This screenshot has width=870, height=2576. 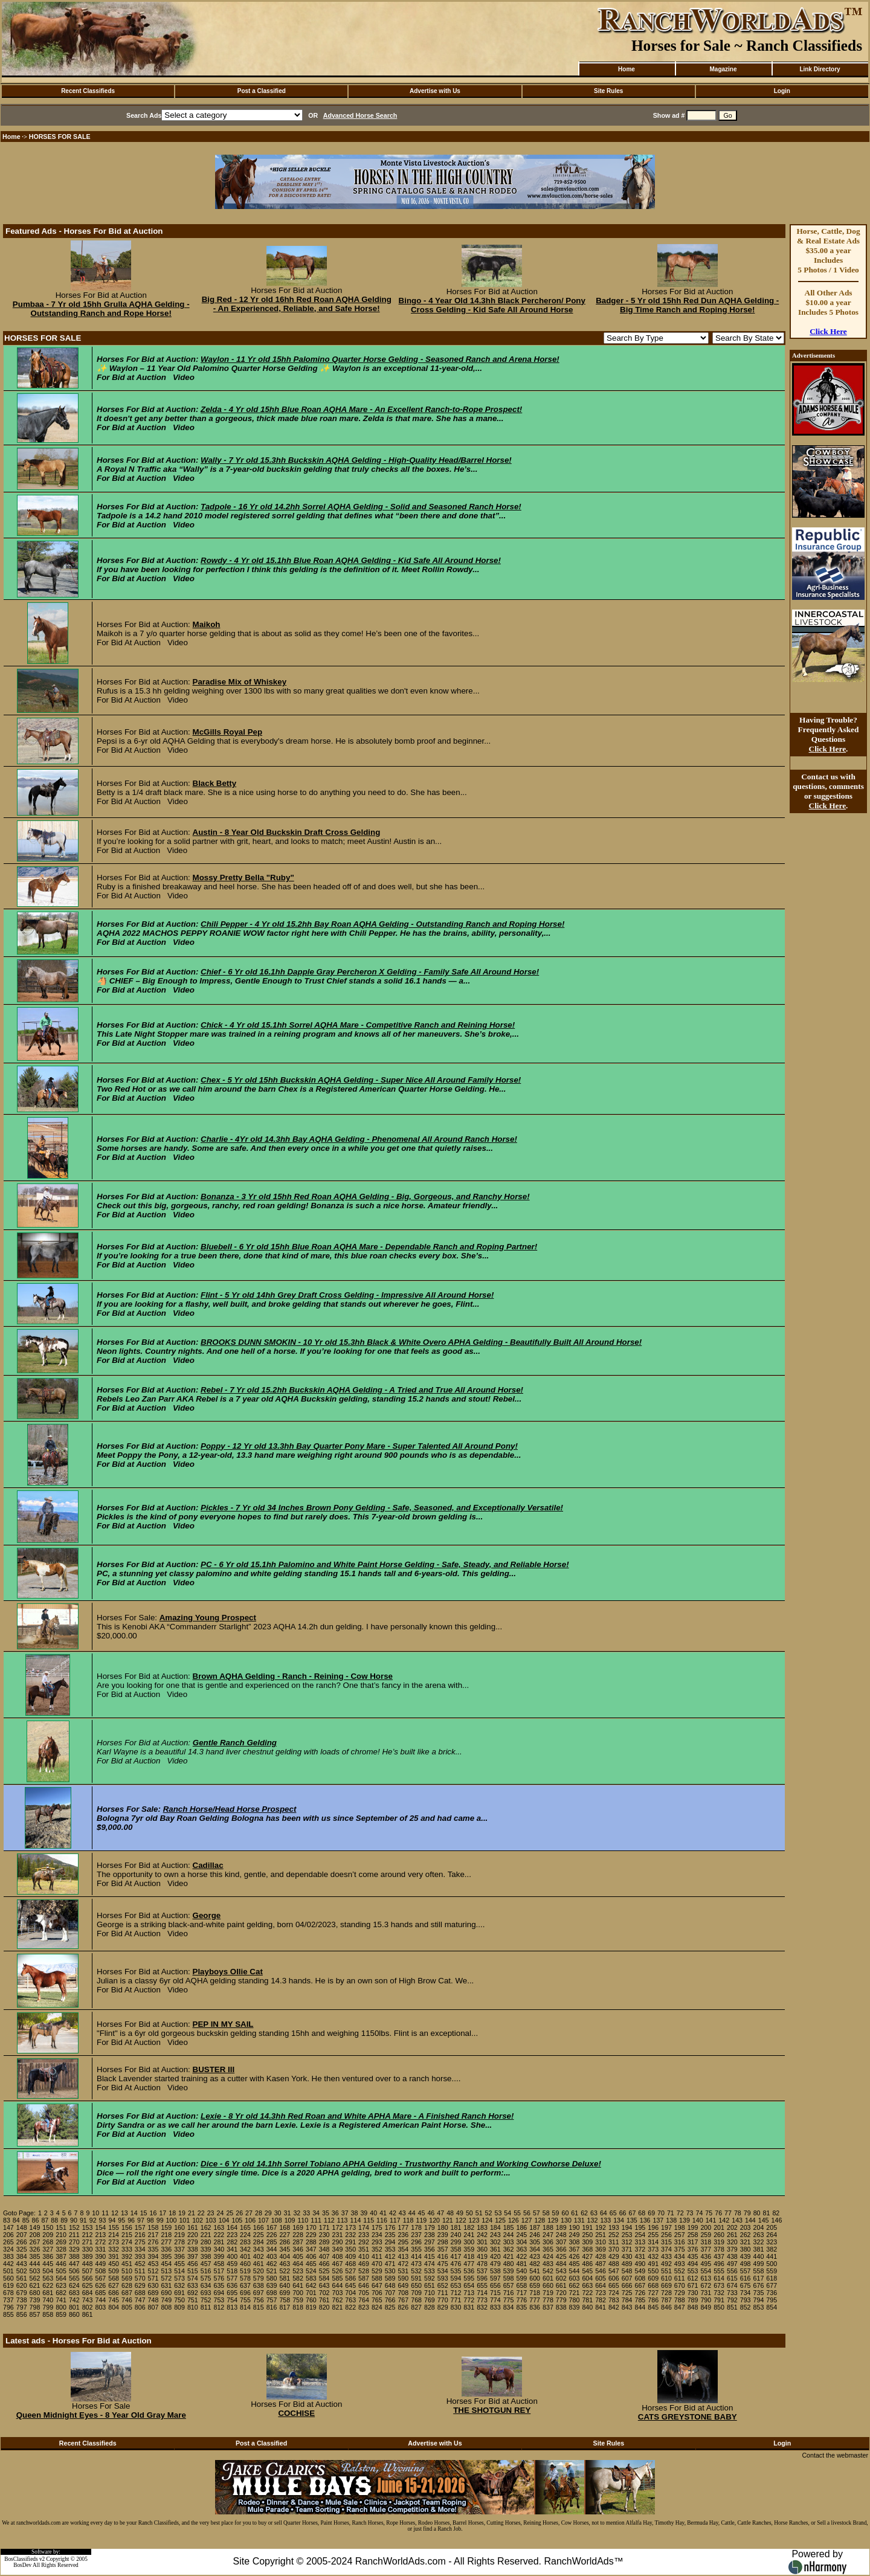 What do you see at coordinates (297, 2256) in the screenshot?
I see `405` at bounding box center [297, 2256].